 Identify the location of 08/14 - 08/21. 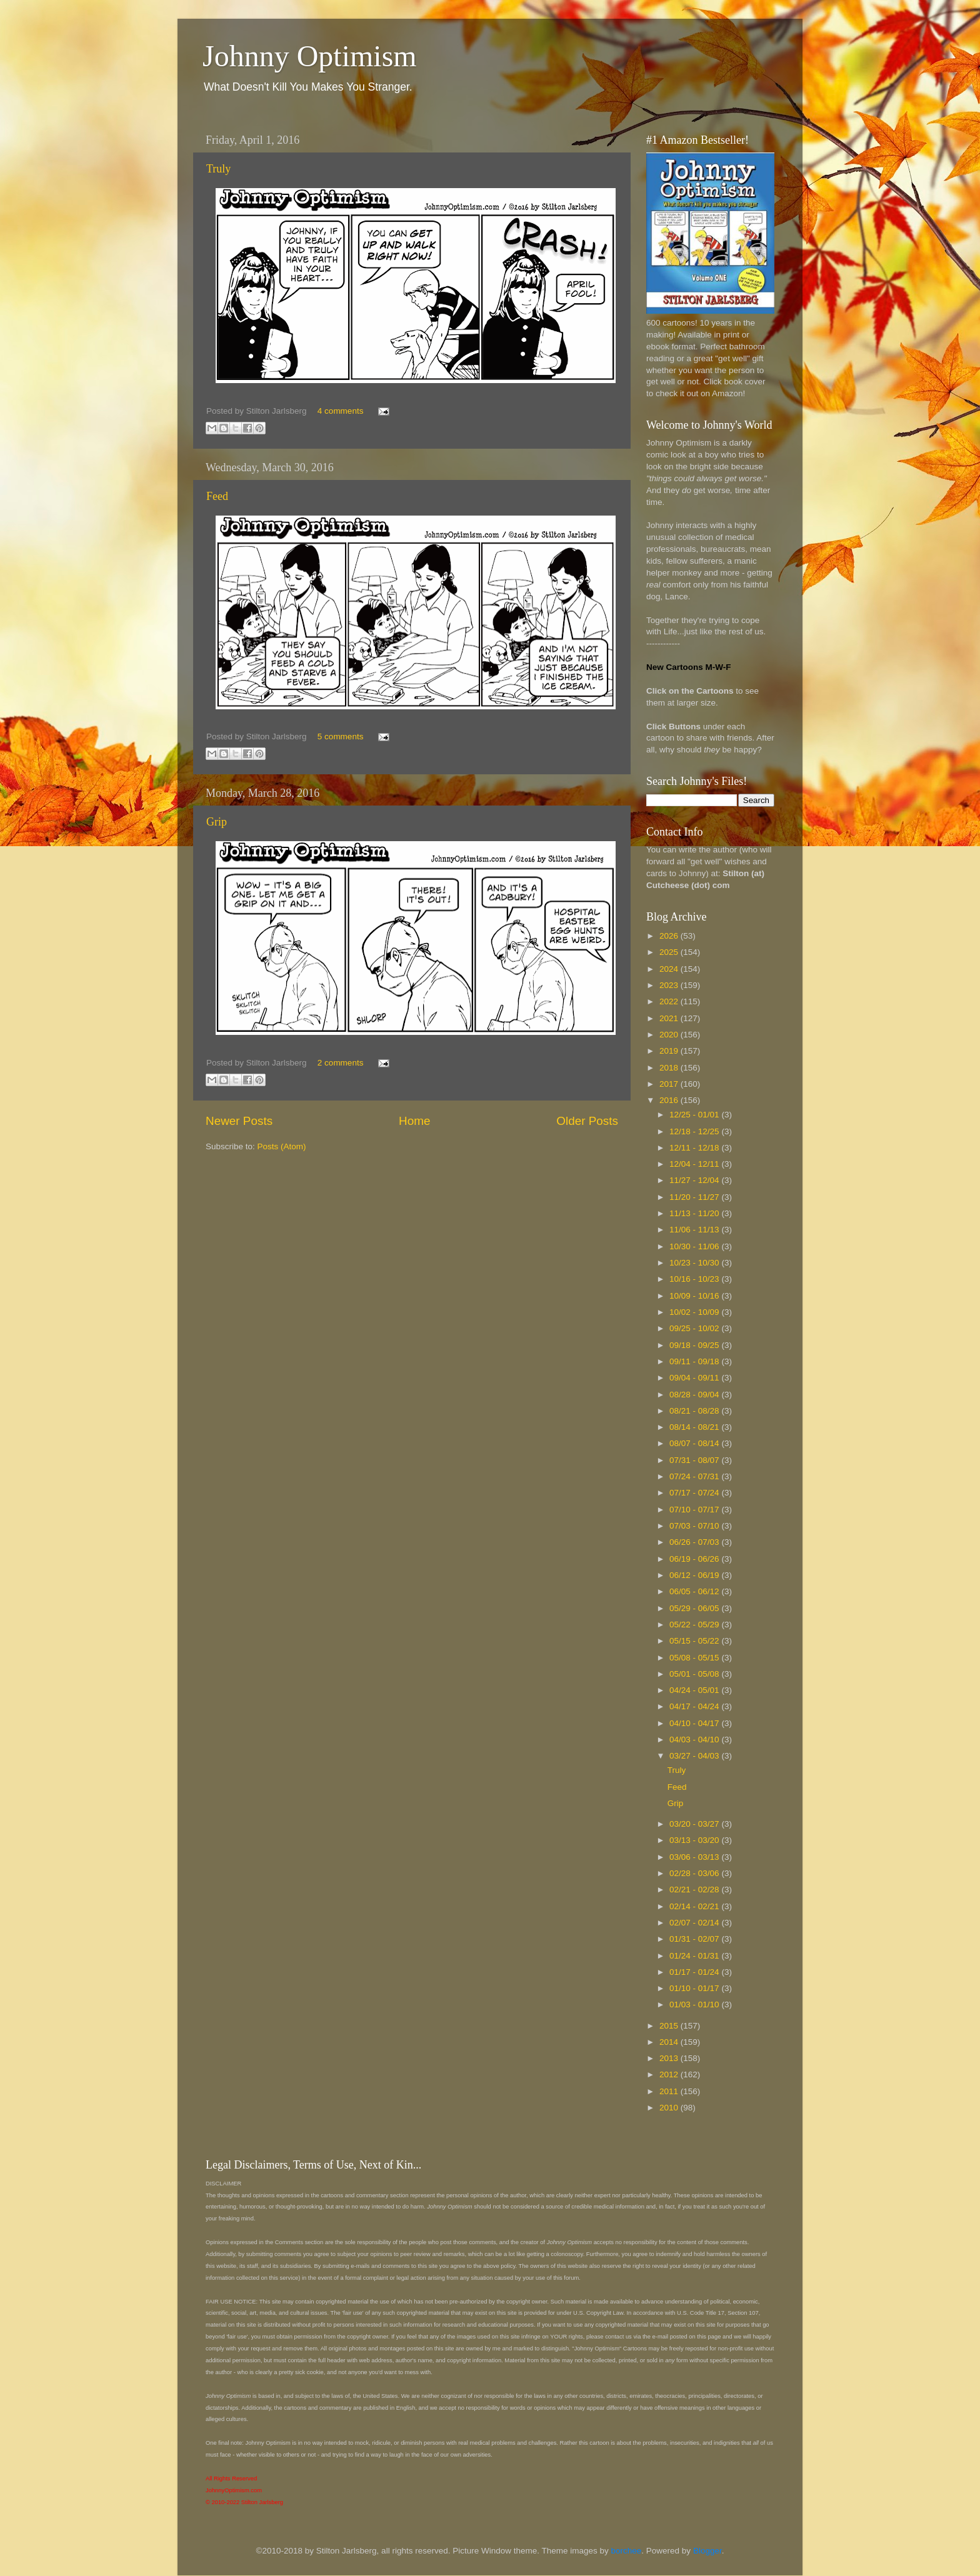
(695, 1427).